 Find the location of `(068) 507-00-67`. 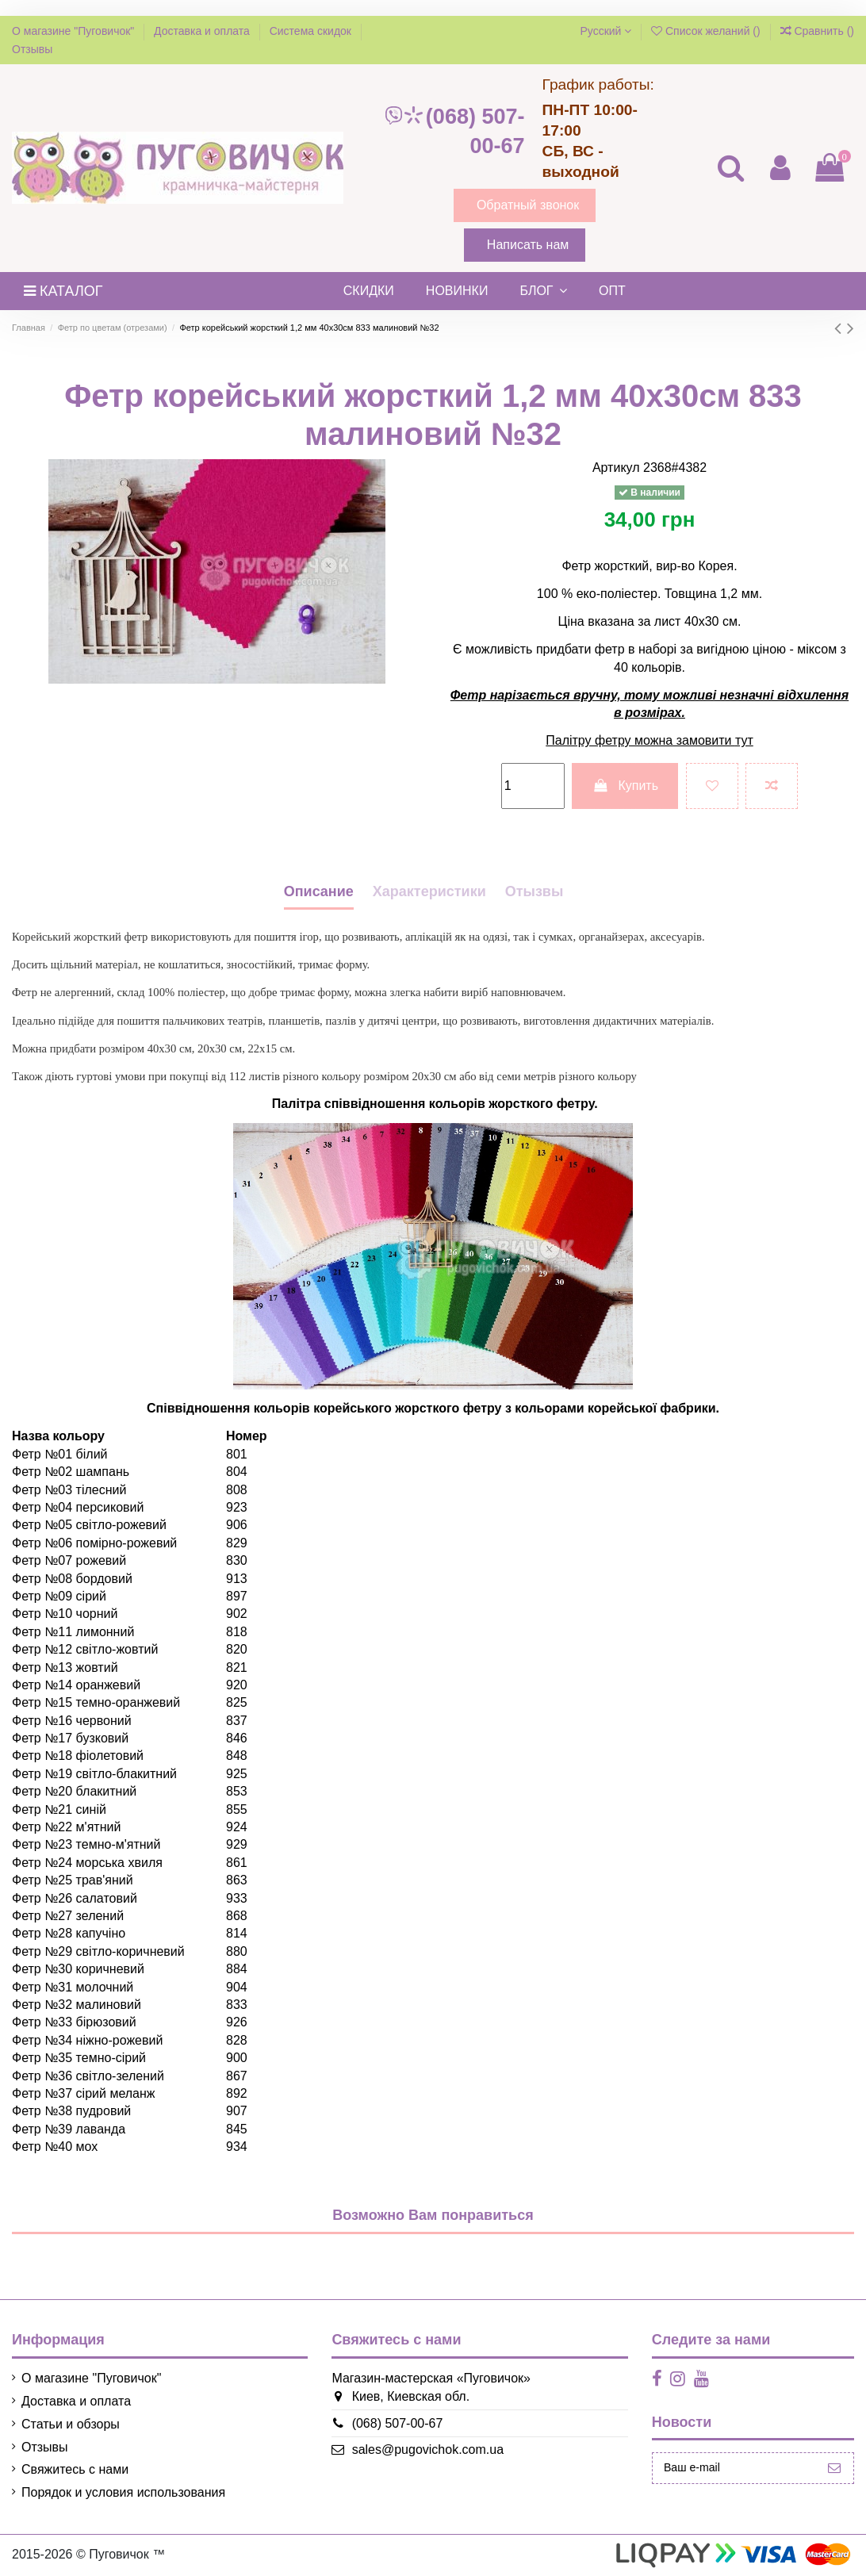

(068) 507-00-67 is located at coordinates (454, 131).